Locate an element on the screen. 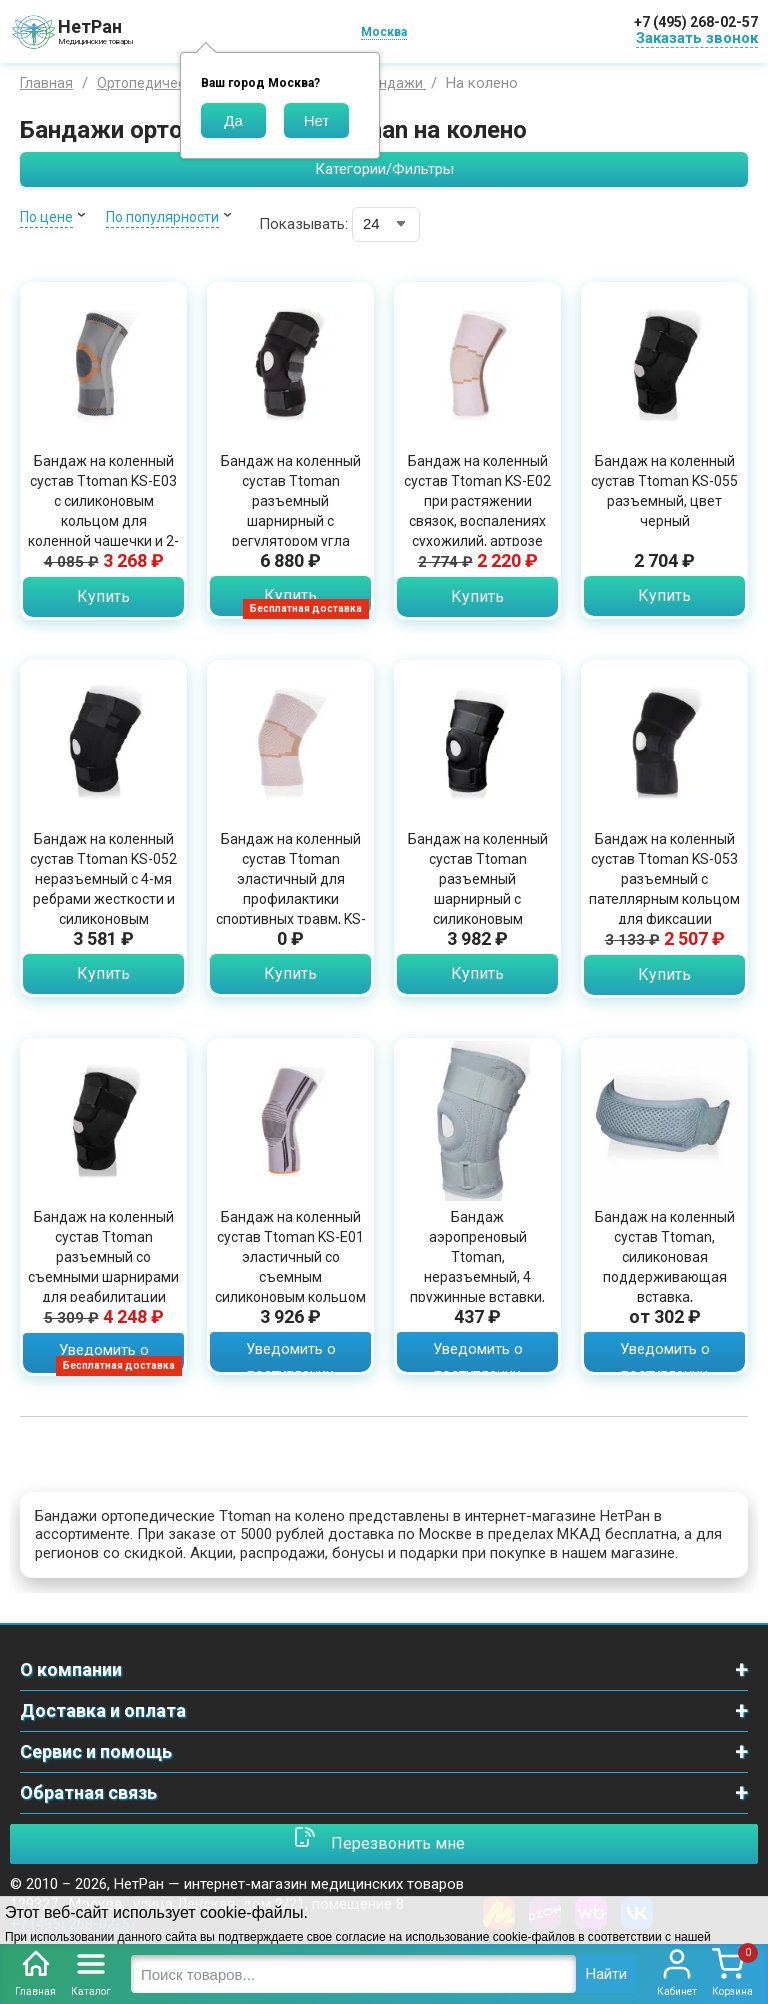 The image size is (768, 2004). Бандаж на коленный сустав Ttoman KS-052 неразъемный с 4-мя ребрами жесткости и силиконовым пателлярным кольцом is located at coordinates (103, 889).